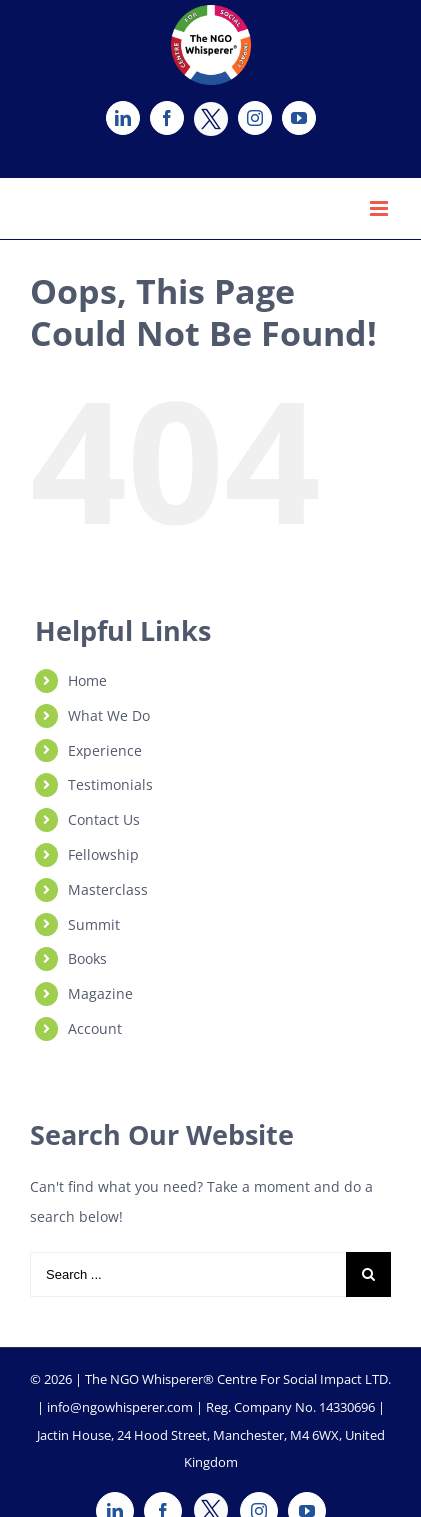 The image size is (421, 1517). Describe the element at coordinates (380, 208) in the screenshot. I see `[Toggle mobile menu]` at that location.